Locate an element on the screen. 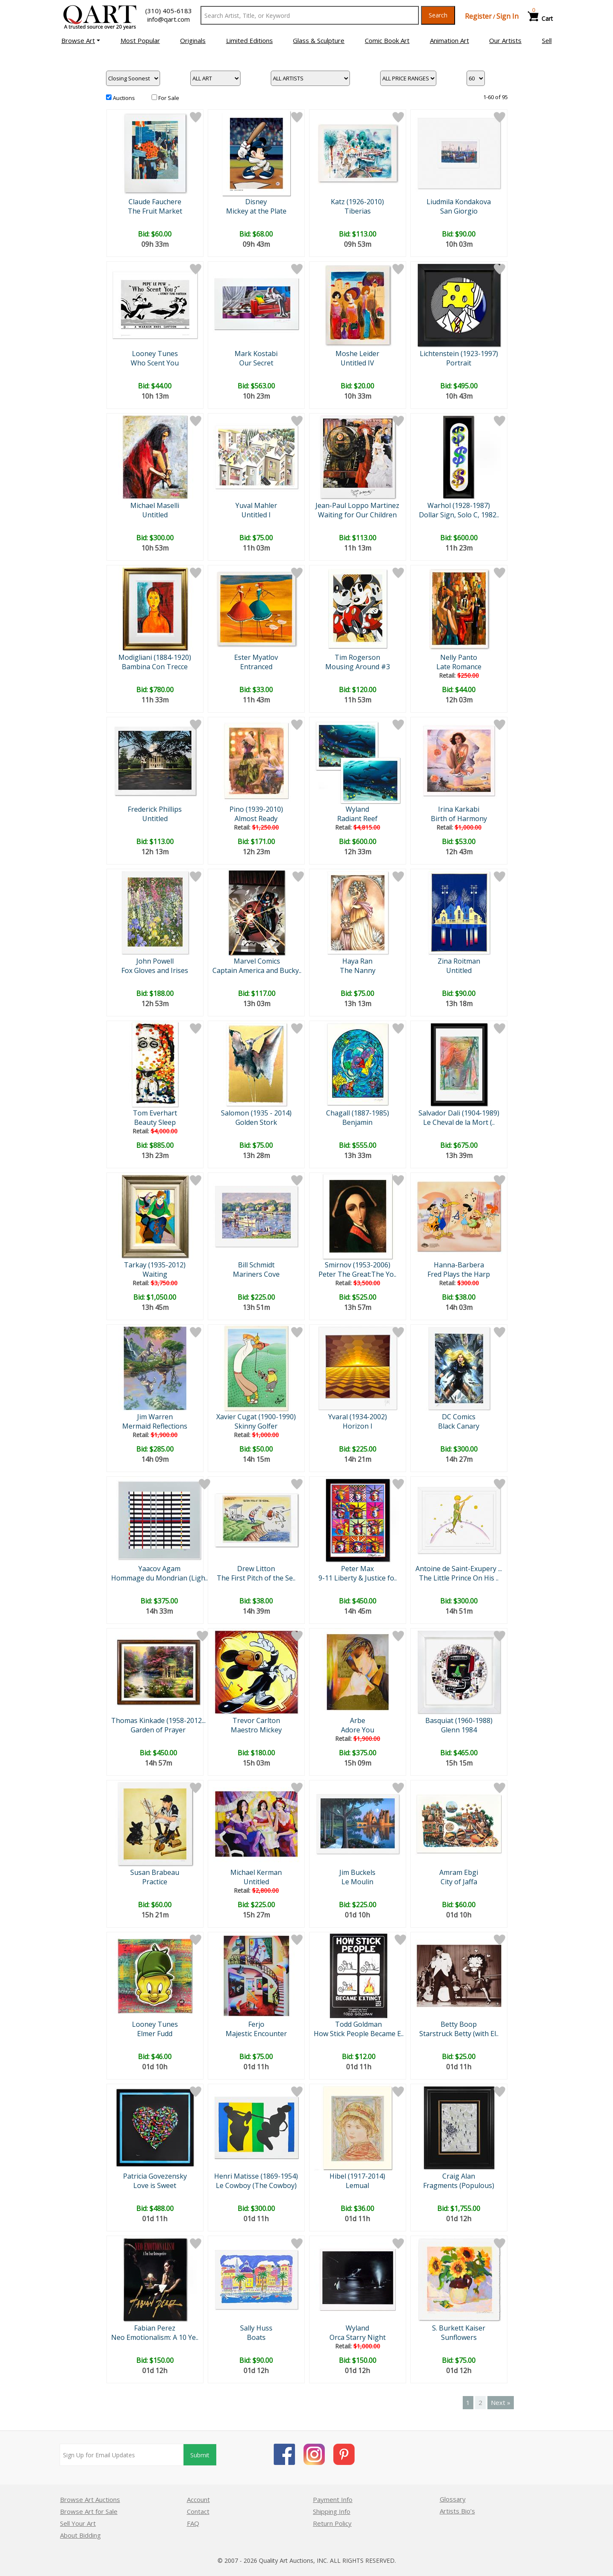 The height and width of the screenshot is (2576, 613). Jim Warren is located at coordinates (155, 1416).